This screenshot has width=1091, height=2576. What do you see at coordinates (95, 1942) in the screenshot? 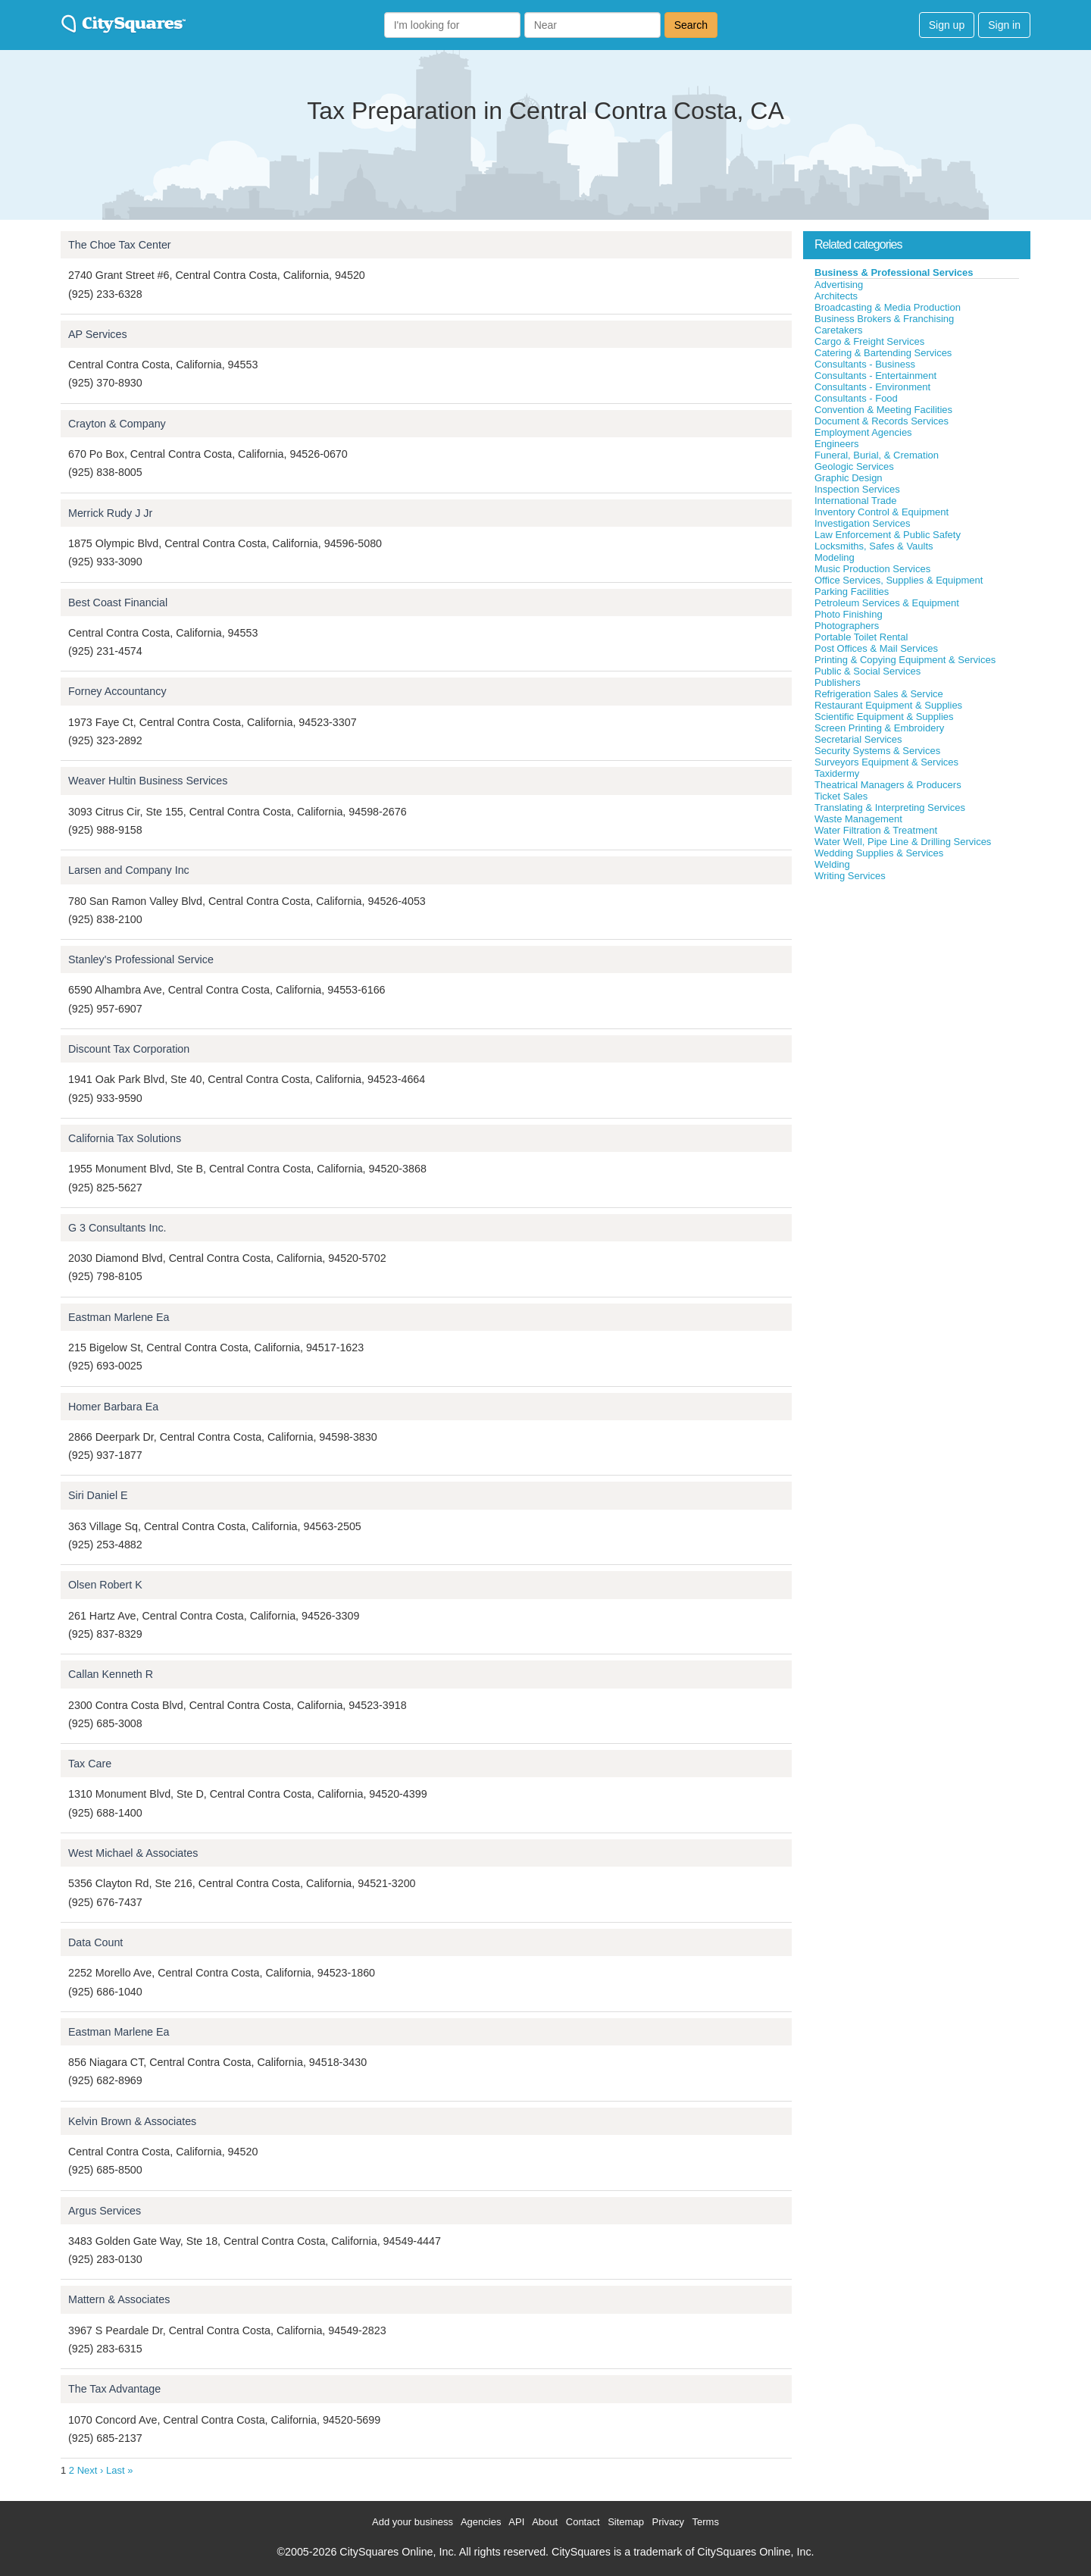
I see `Data Count` at bounding box center [95, 1942].